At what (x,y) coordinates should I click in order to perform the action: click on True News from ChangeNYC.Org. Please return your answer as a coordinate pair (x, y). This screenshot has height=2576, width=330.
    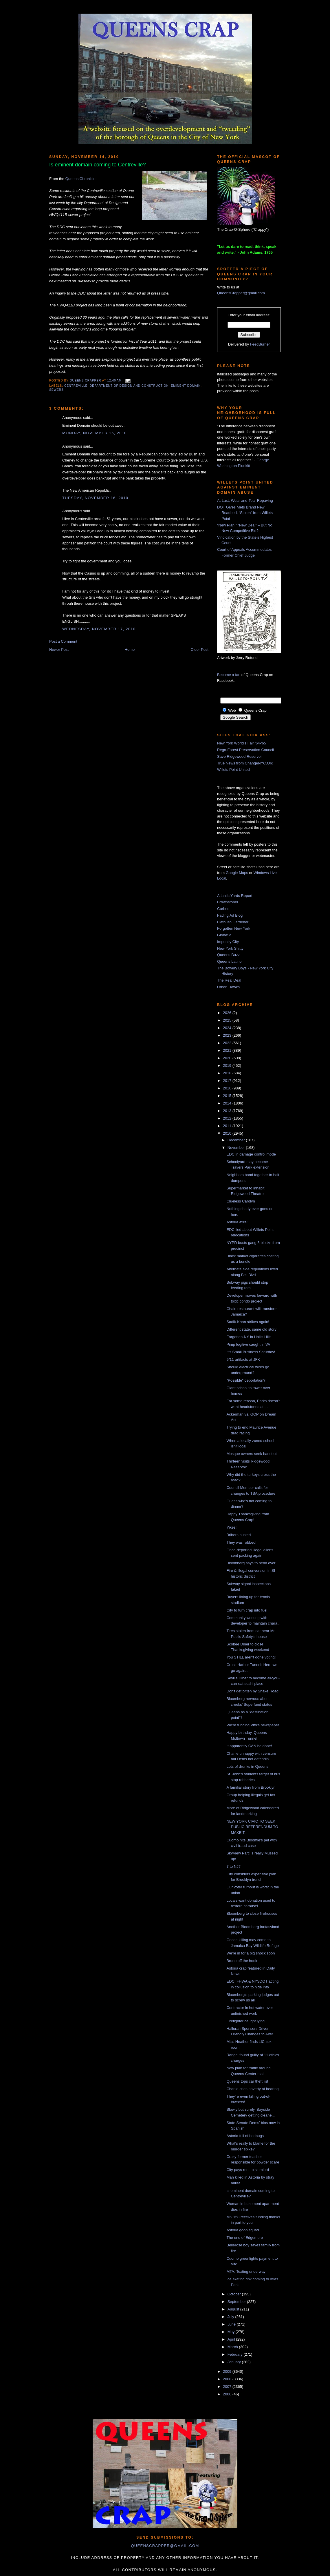
    Looking at the image, I should click on (245, 763).